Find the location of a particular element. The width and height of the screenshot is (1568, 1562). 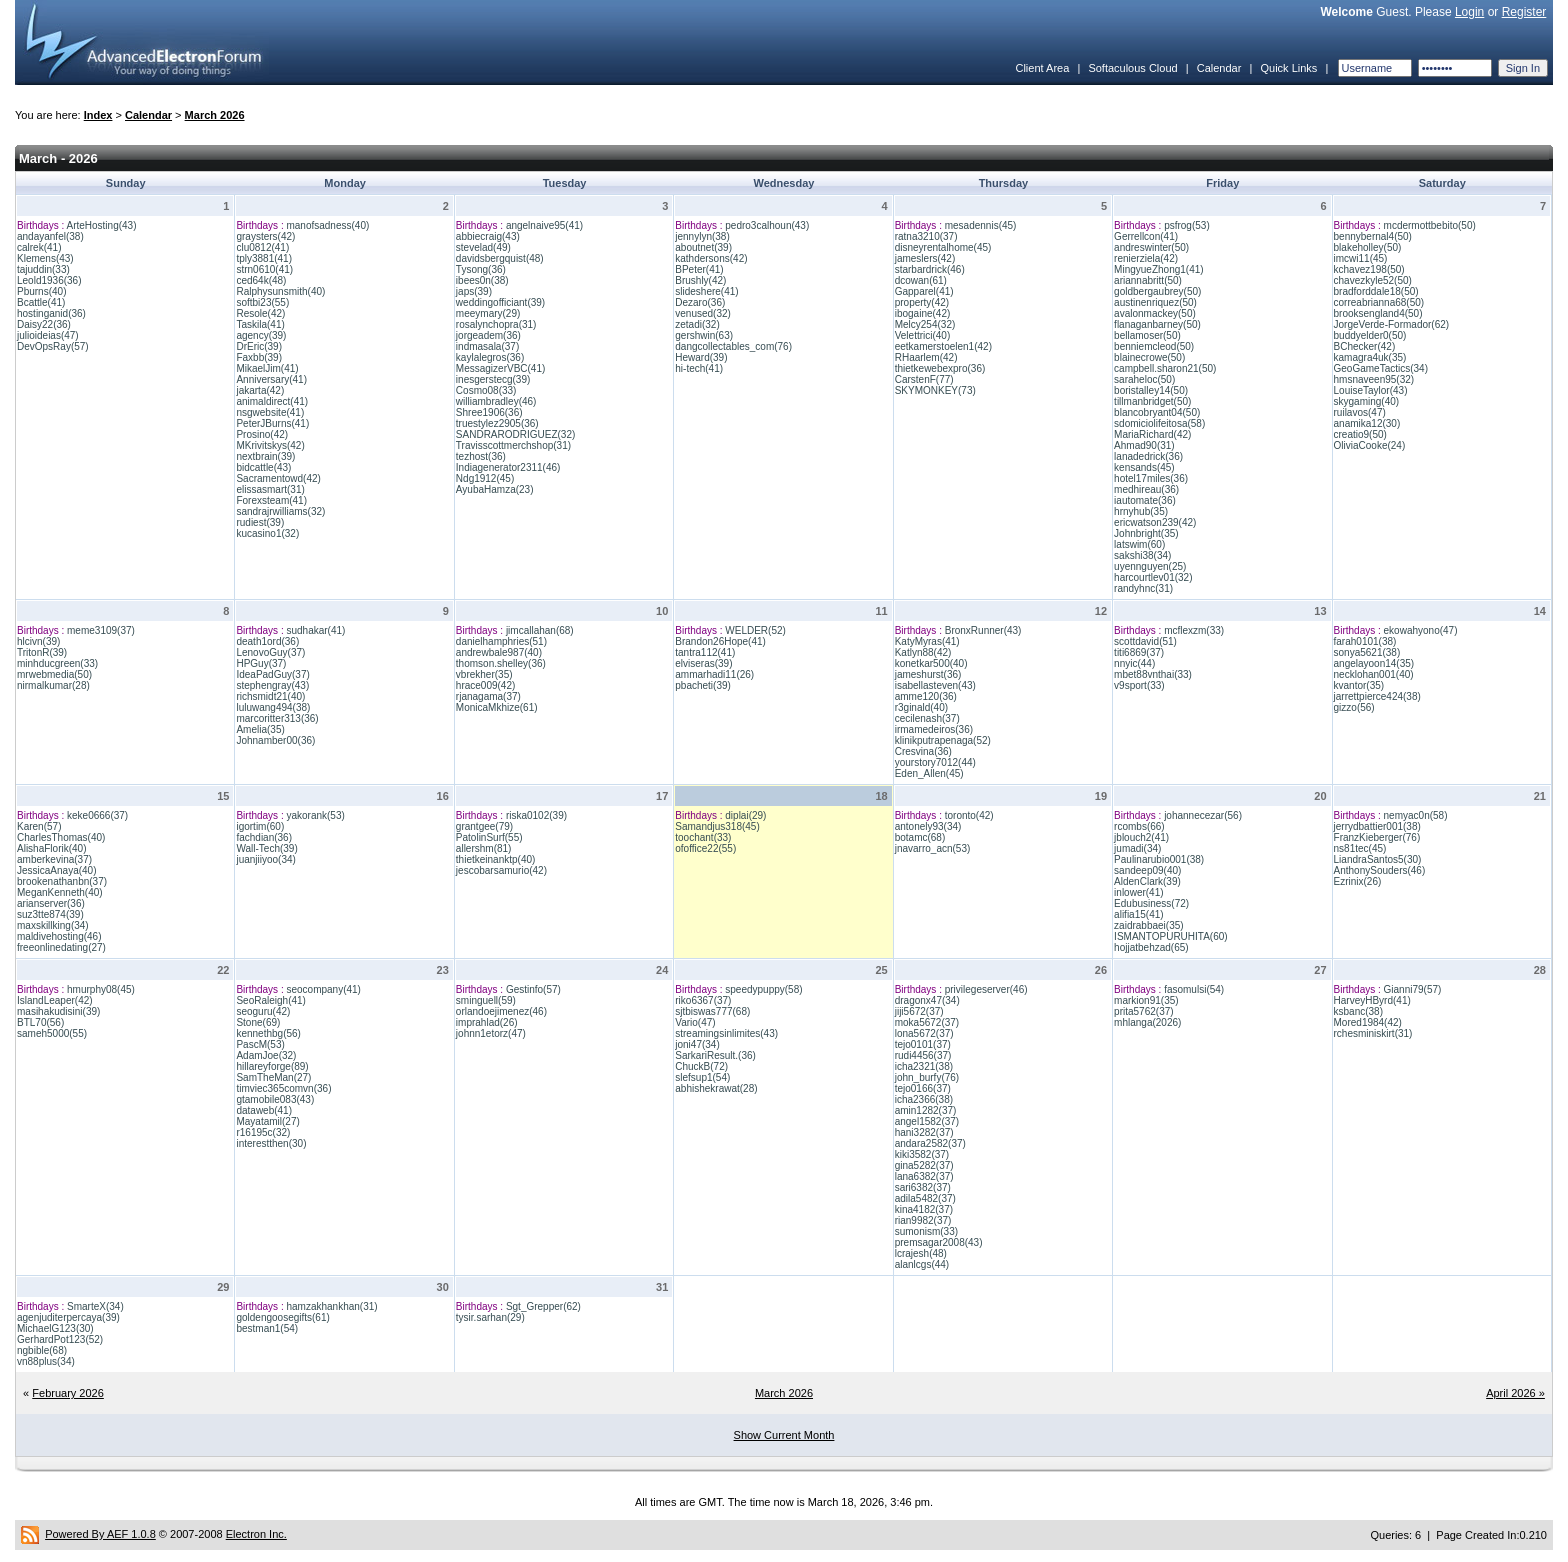

Stone(69) is located at coordinates (258, 1022).